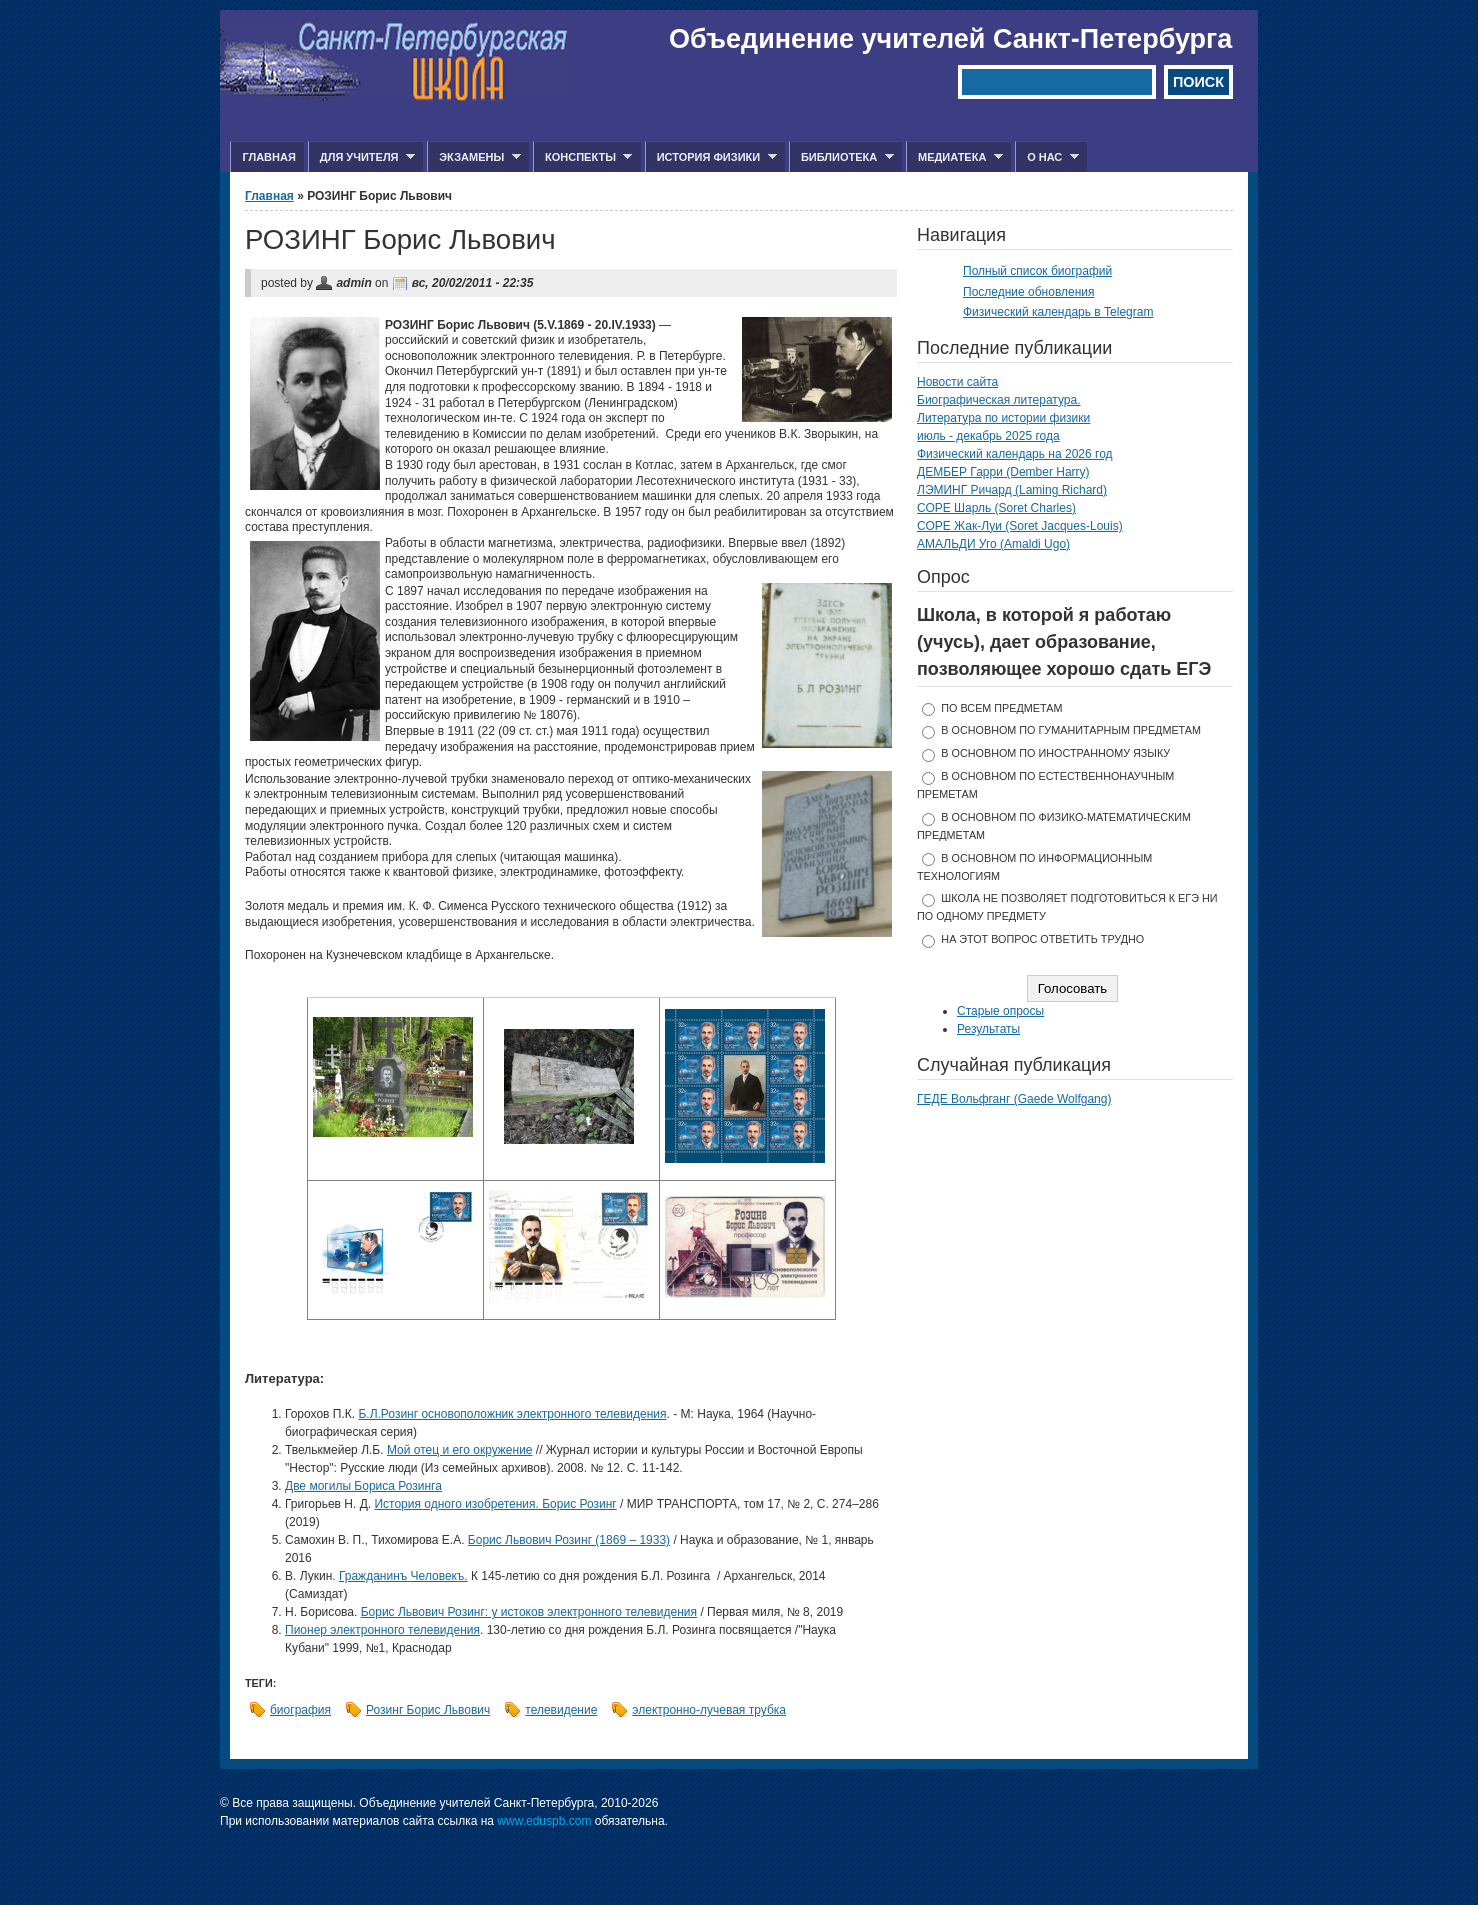 The width and height of the screenshot is (1478, 1905). What do you see at coordinates (382, 1630) in the screenshot?
I see `Пионер электронного телевидения` at bounding box center [382, 1630].